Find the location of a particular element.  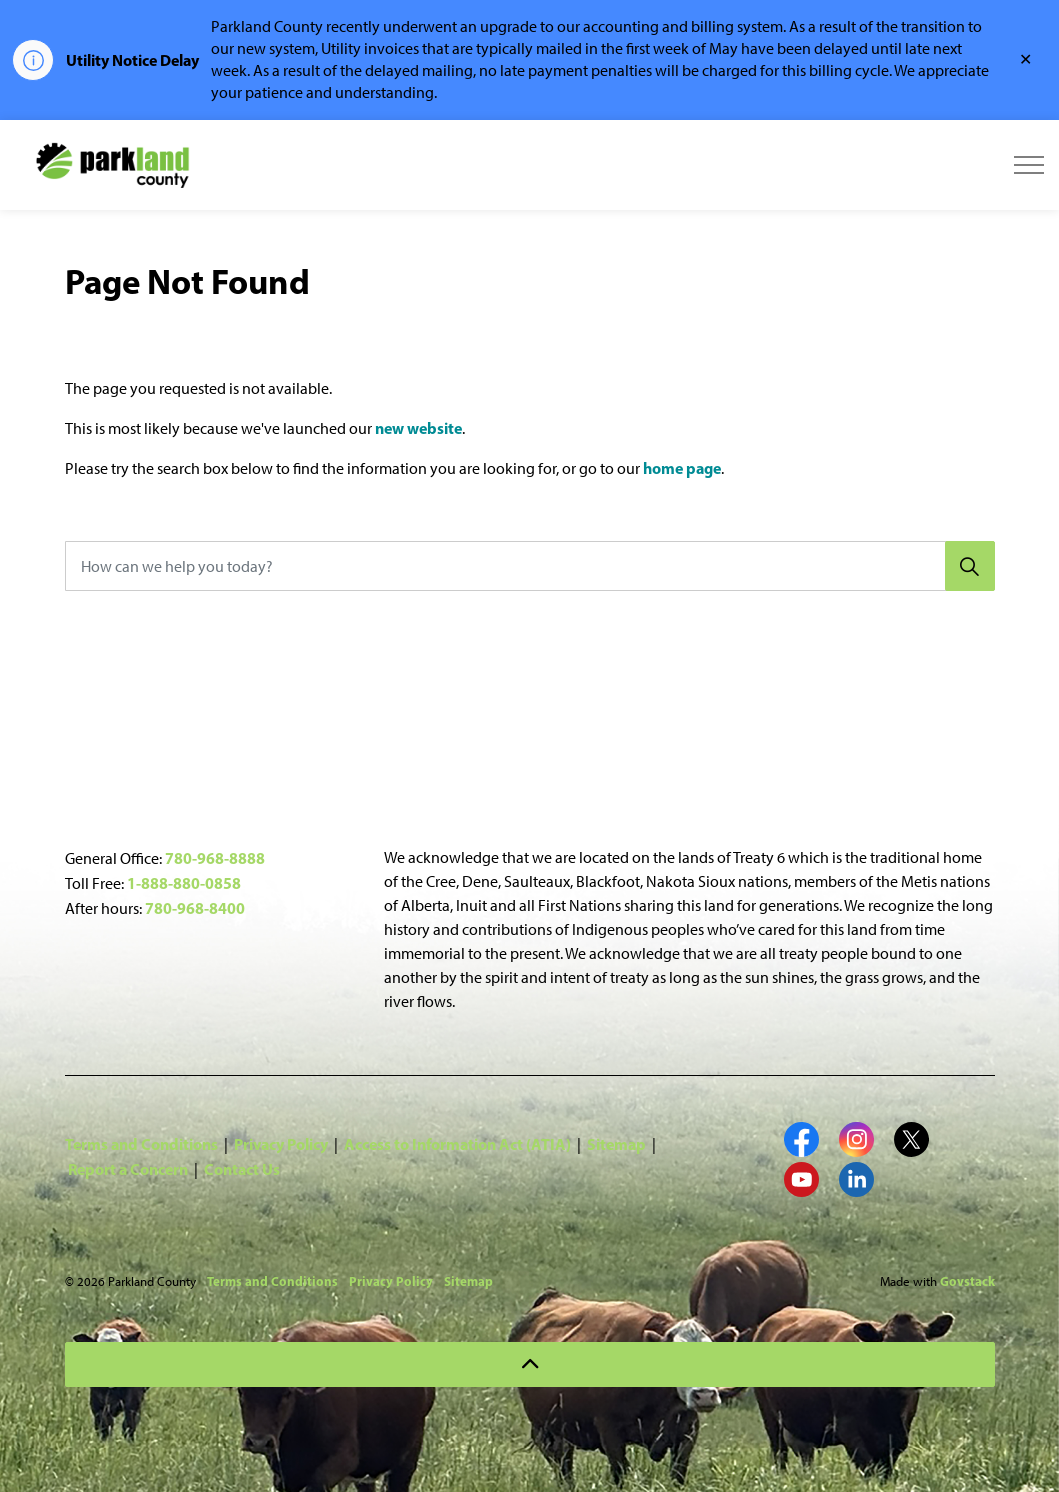

780-968-8888 is located at coordinates (215, 858).